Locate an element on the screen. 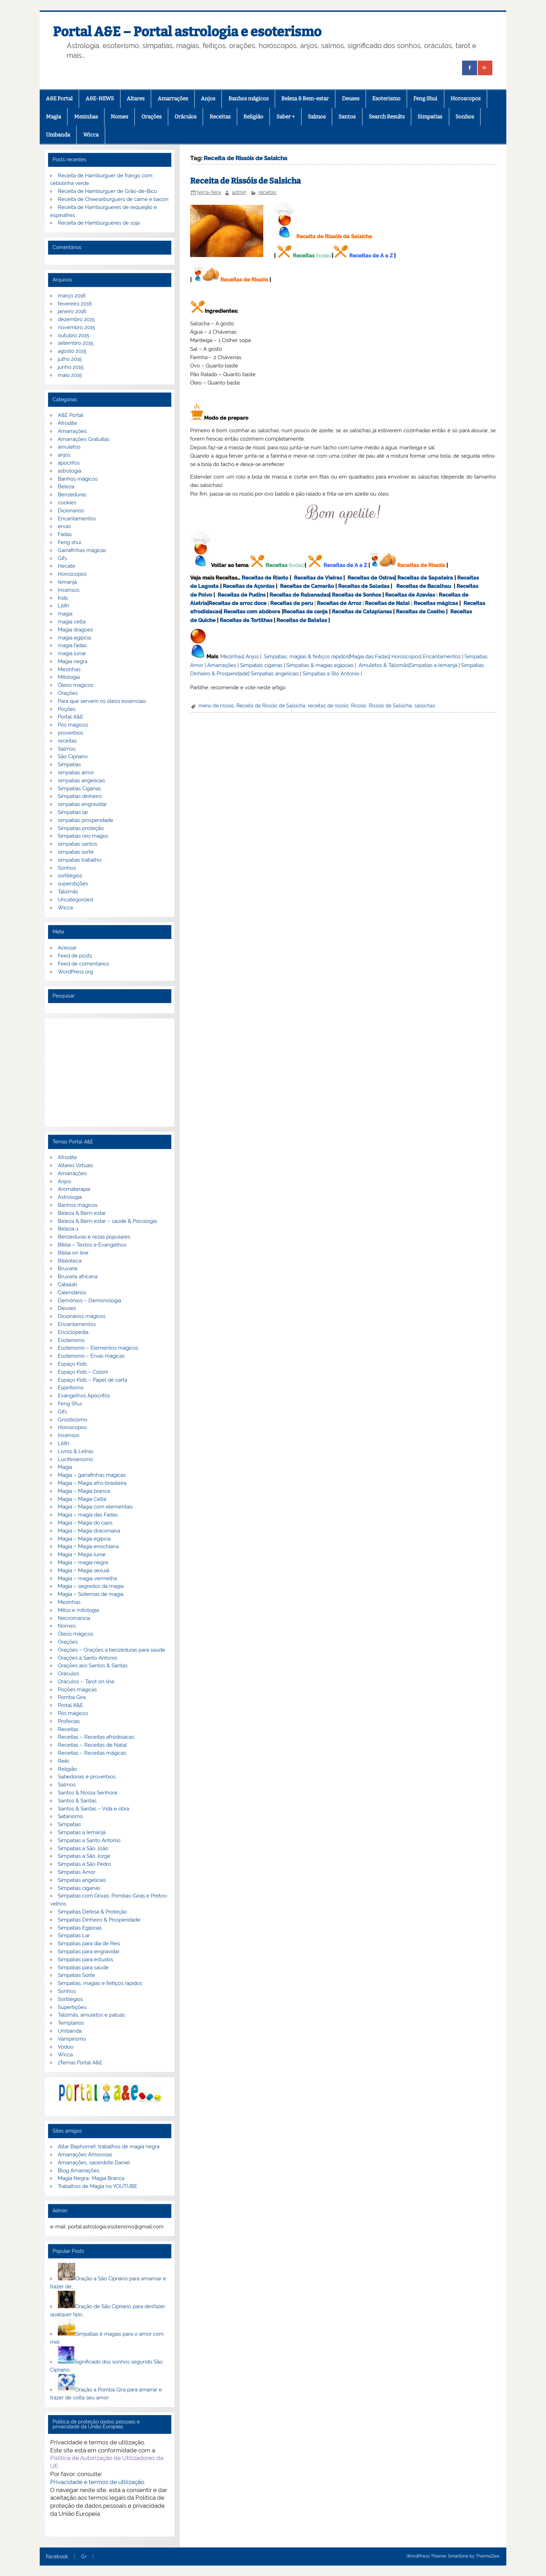 This screenshot has height=2576, width=546. Magia – garrafinhas mágicas is located at coordinates (92, 1475).